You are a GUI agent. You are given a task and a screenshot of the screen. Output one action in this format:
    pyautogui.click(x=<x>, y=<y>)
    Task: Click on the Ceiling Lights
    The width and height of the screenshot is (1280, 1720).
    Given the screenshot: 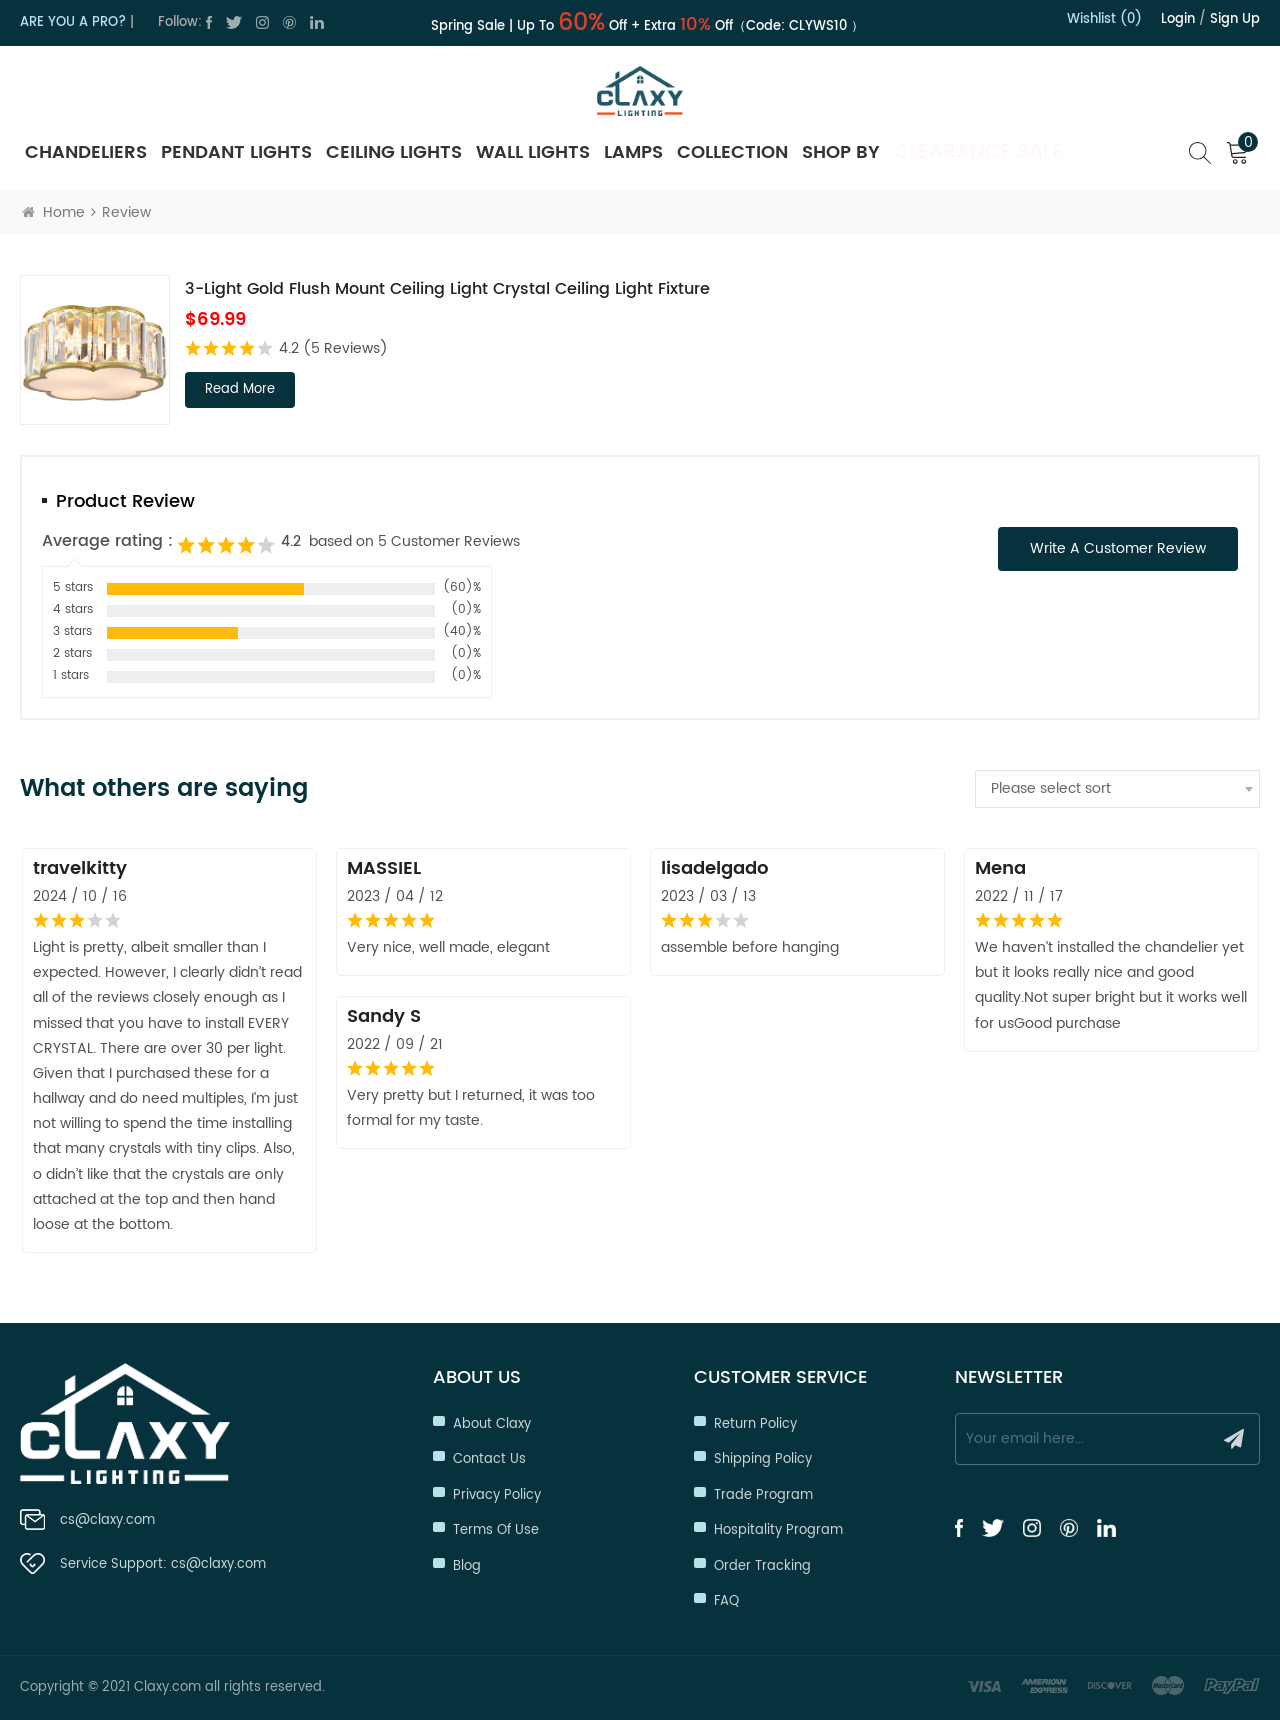 What is the action you would take?
    pyautogui.click(x=394, y=152)
    